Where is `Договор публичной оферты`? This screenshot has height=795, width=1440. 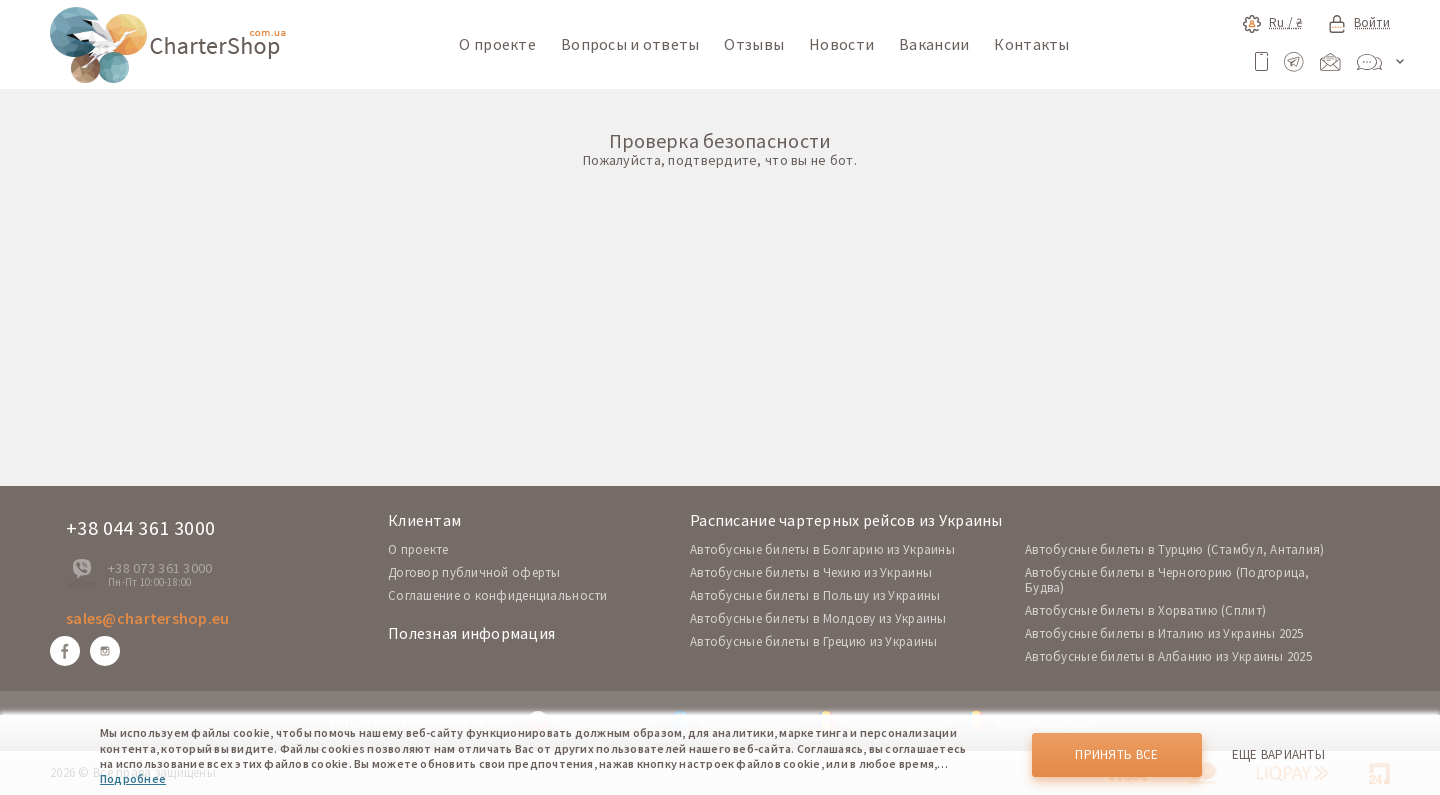 Договор публичной оферты is located at coordinates (474, 572).